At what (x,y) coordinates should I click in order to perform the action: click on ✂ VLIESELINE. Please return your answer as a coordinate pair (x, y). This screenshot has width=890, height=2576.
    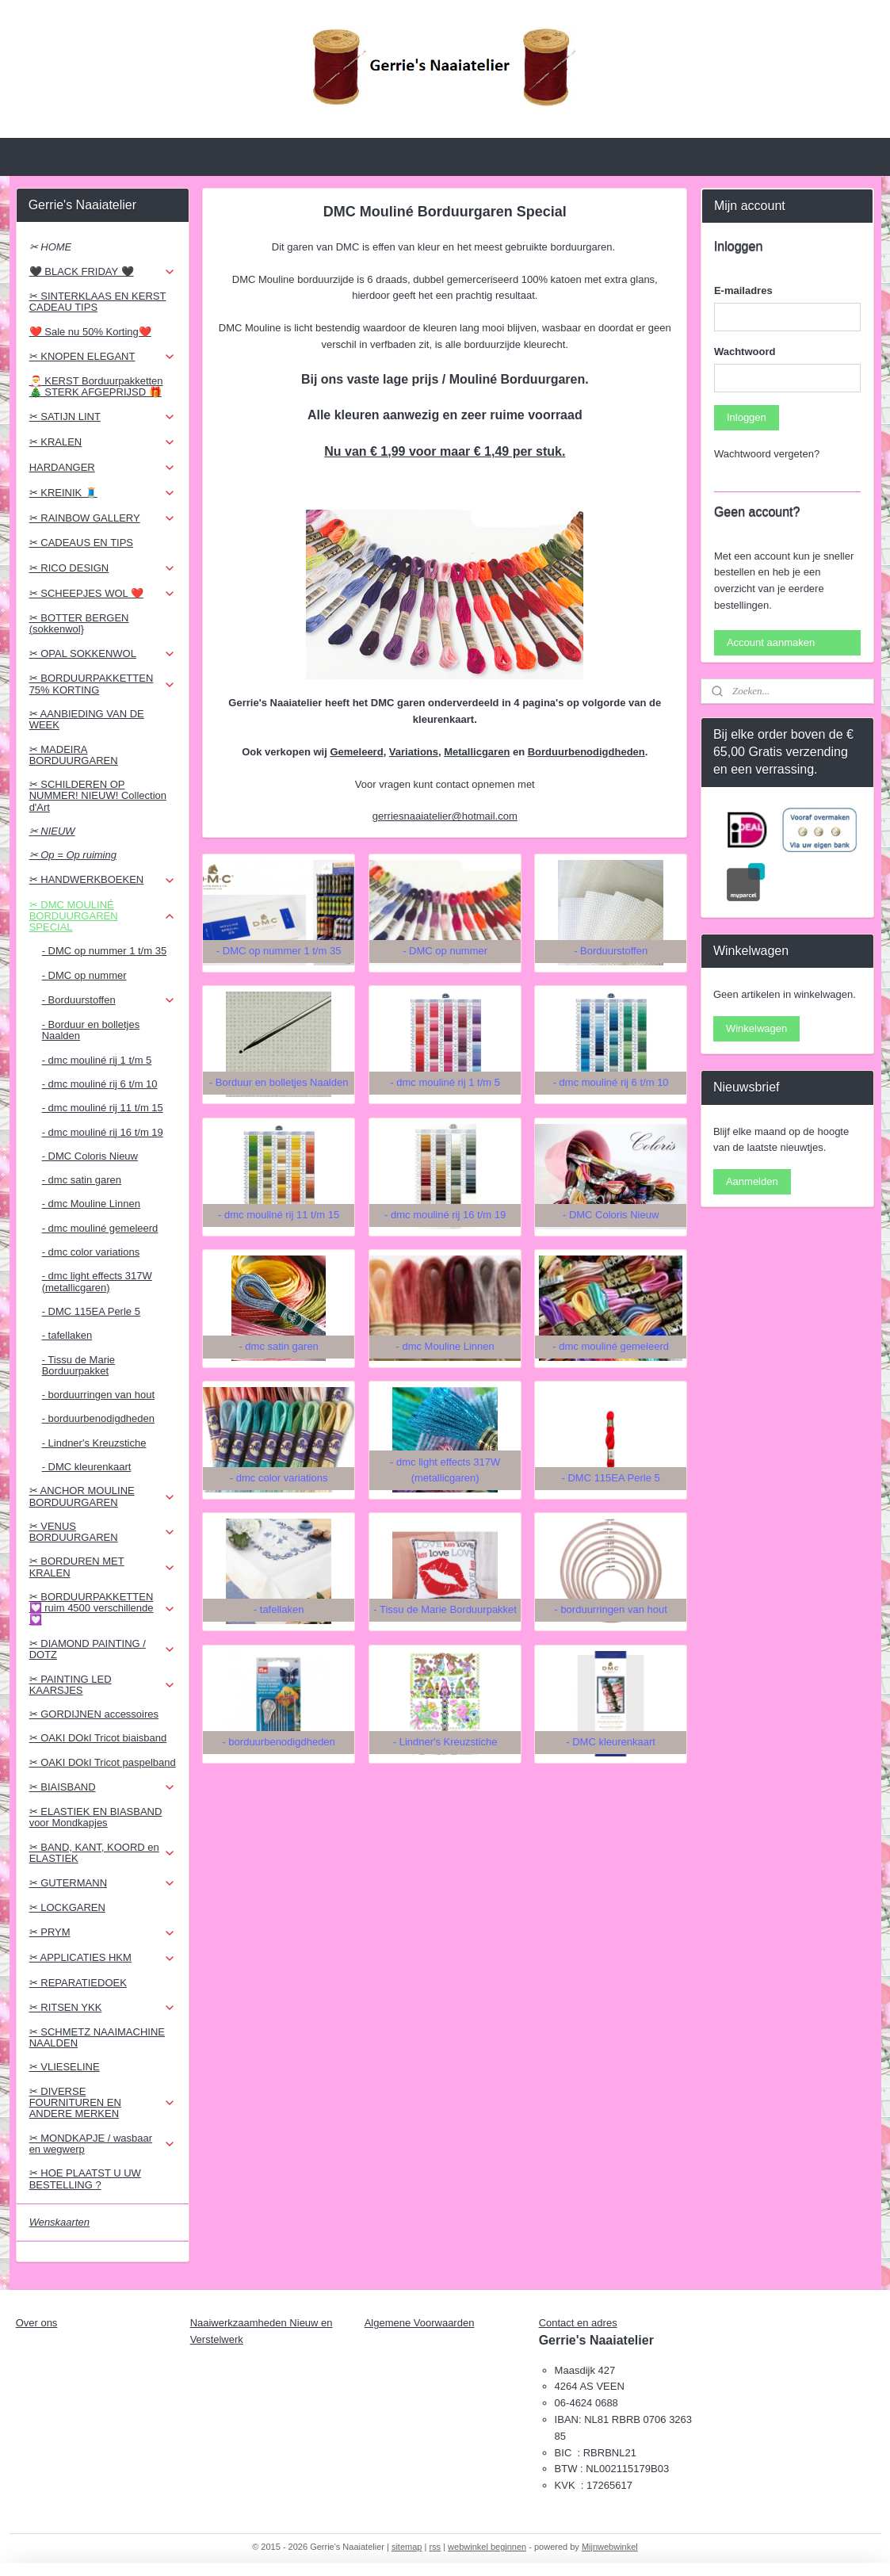
    Looking at the image, I should click on (64, 2067).